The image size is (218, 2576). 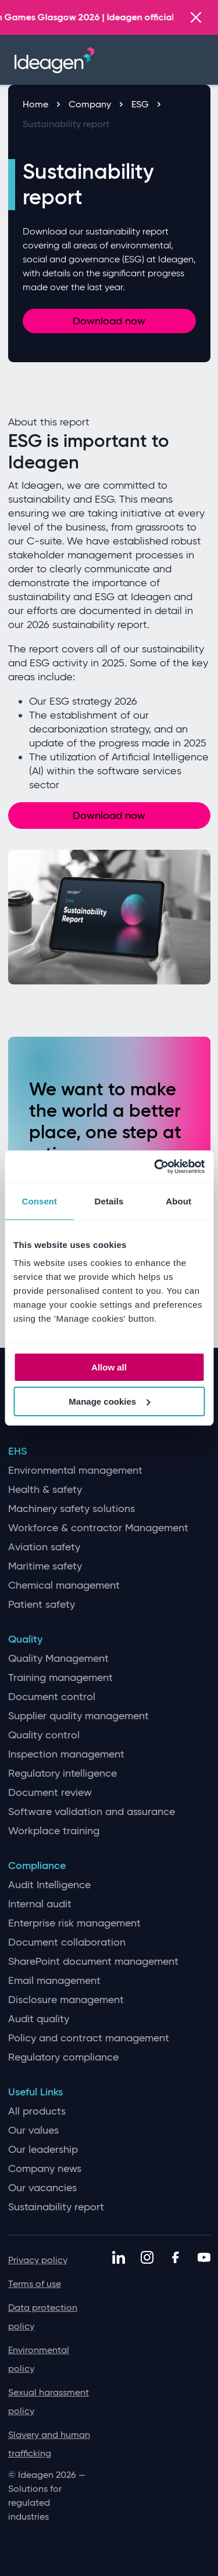 What do you see at coordinates (91, 1812) in the screenshot?
I see `Software validation and assurance` at bounding box center [91, 1812].